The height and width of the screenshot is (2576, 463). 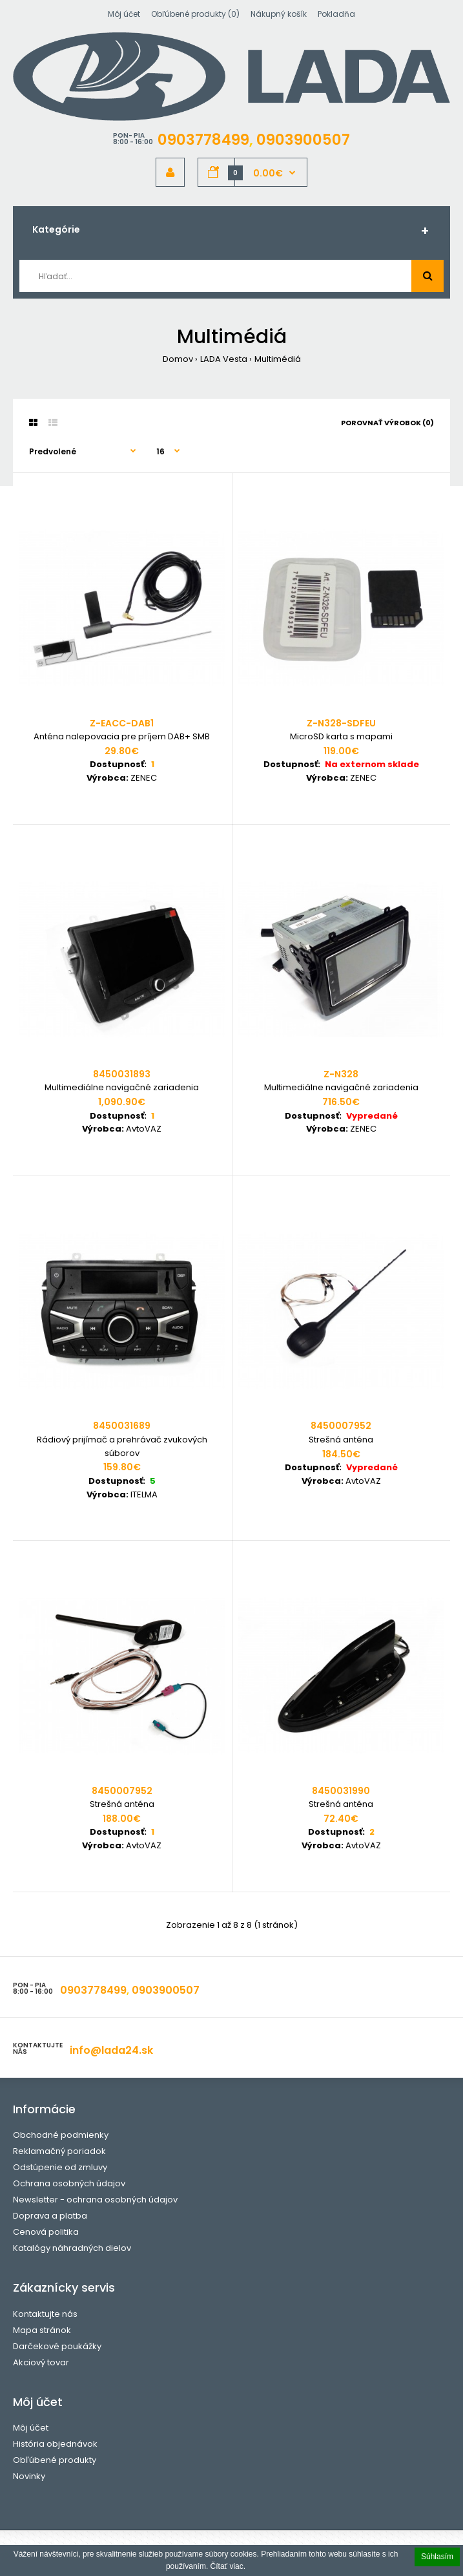 I want to click on Čítať viac., so click(x=228, y=2566).